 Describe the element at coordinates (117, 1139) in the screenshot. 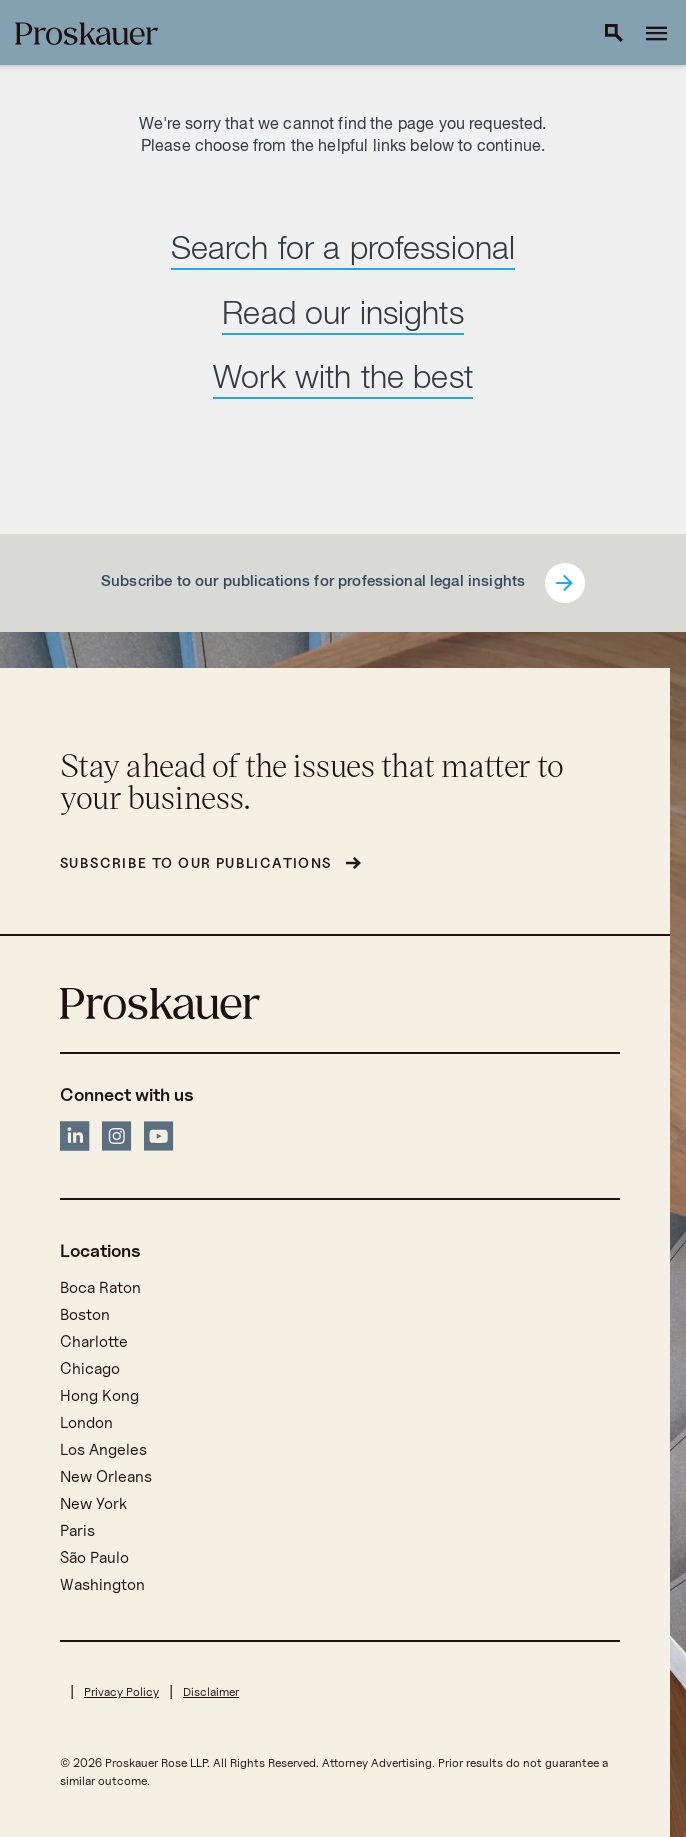

I see `[Instagram]` at that location.